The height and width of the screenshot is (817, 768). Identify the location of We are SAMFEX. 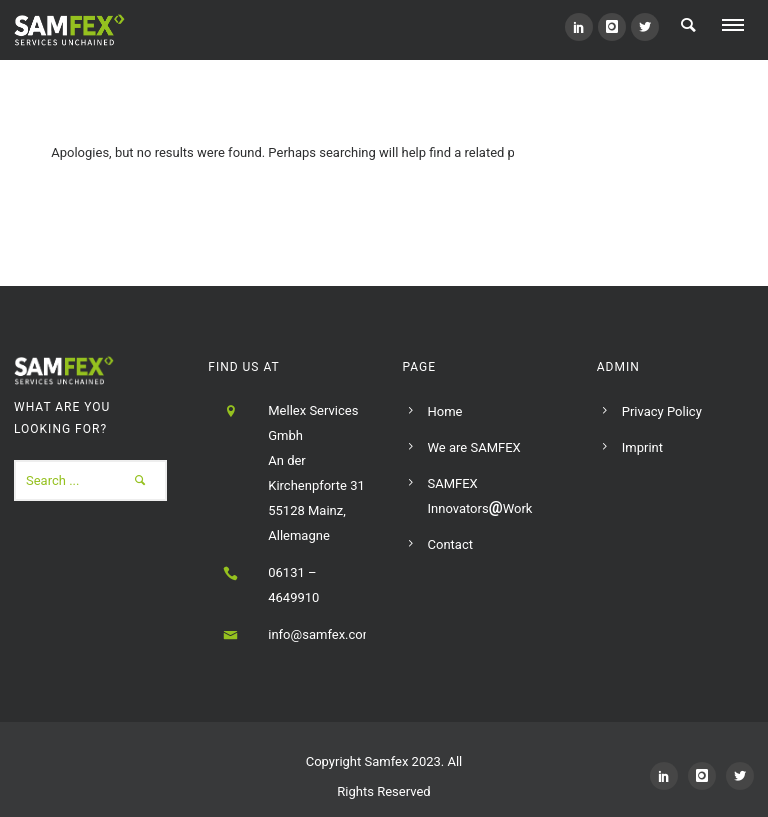
(474, 447).